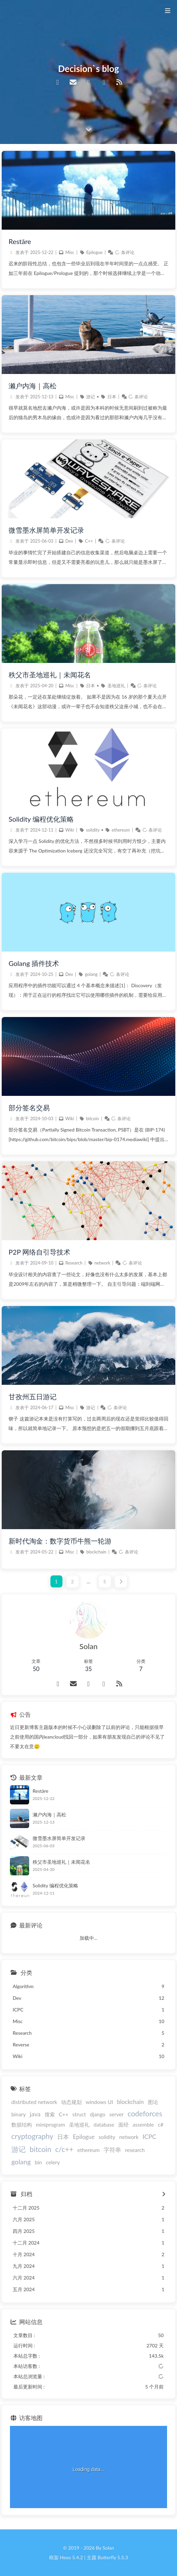 The width and height of the screenshot is (177, 2576). Describe the element at coordinates (53, 2162) in the screenshot. I see `celery` at that location.